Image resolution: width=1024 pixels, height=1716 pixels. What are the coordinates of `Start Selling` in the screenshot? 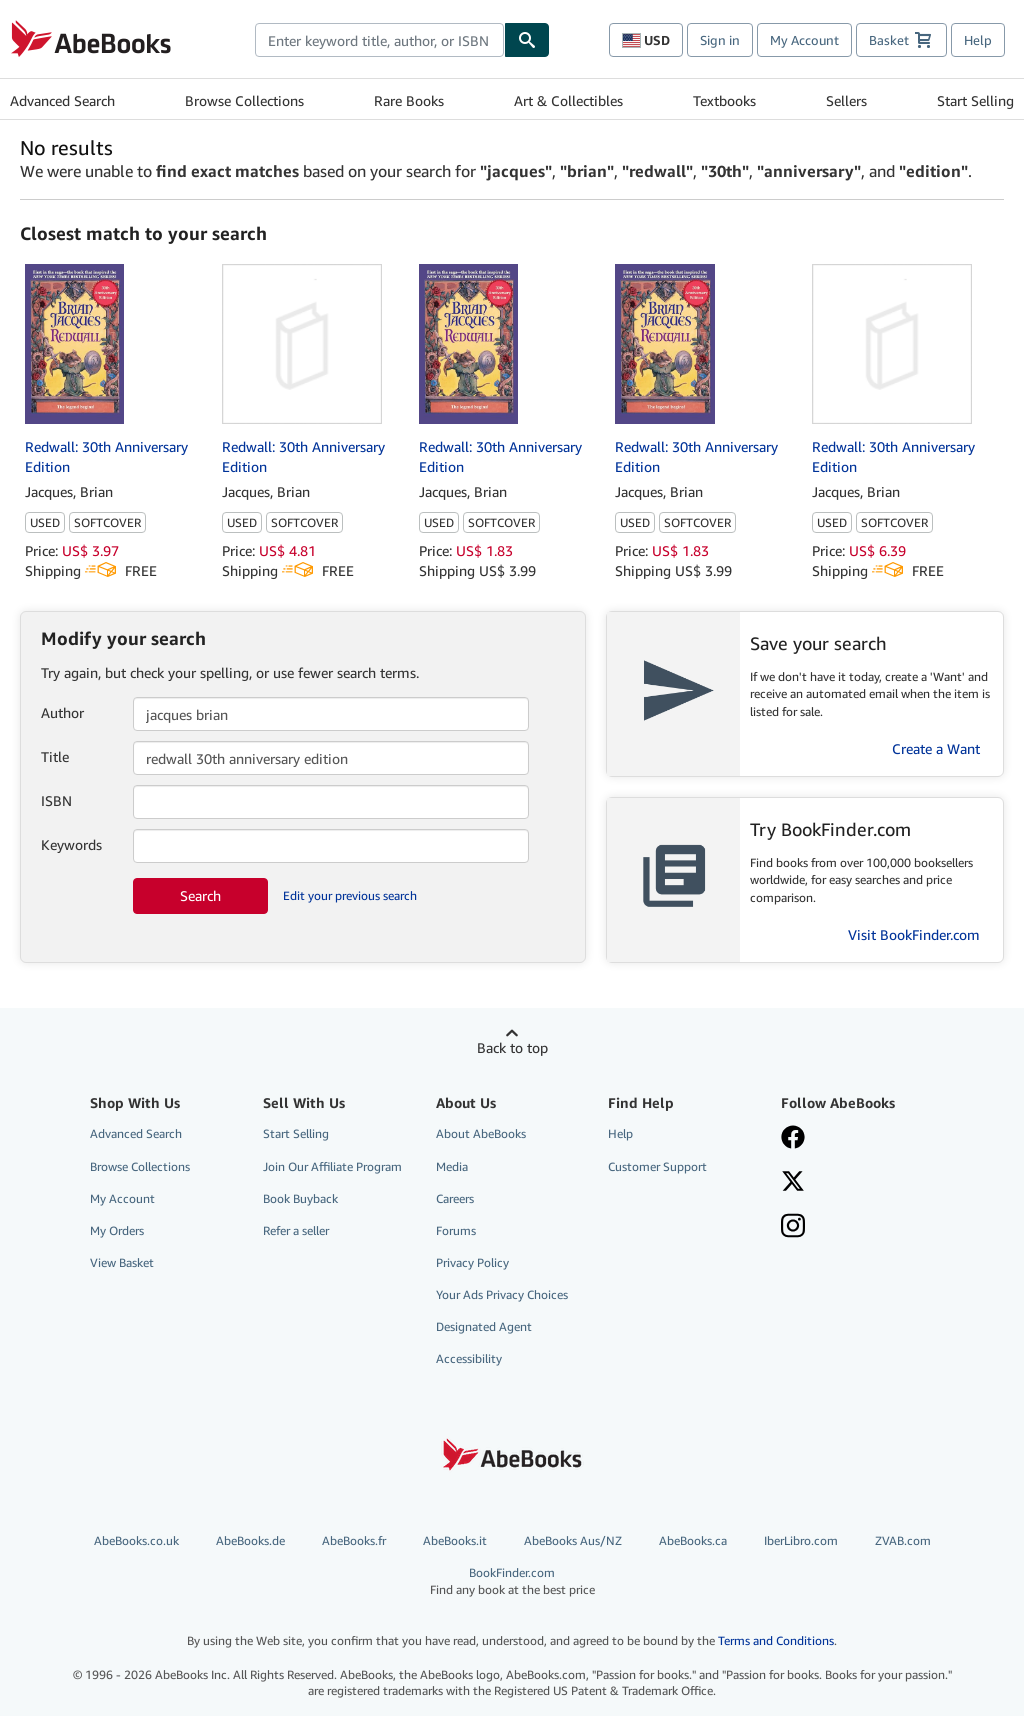 It's located at (975, 100).